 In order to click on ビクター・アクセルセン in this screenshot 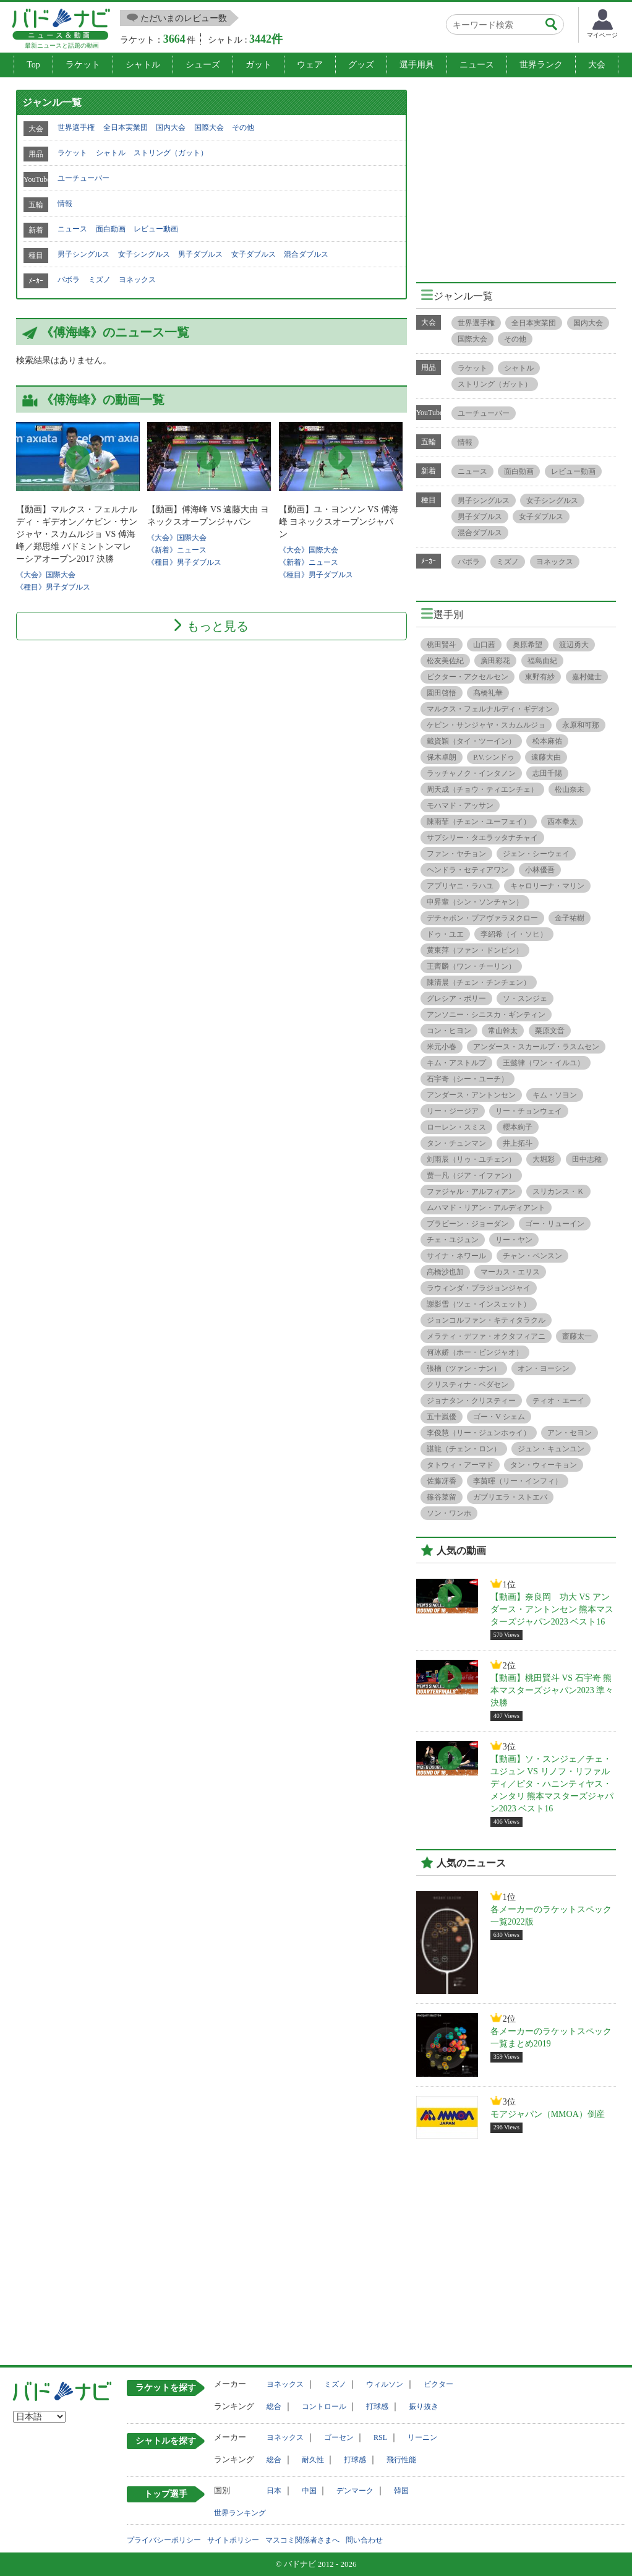, I will do `click(467, 676)`.